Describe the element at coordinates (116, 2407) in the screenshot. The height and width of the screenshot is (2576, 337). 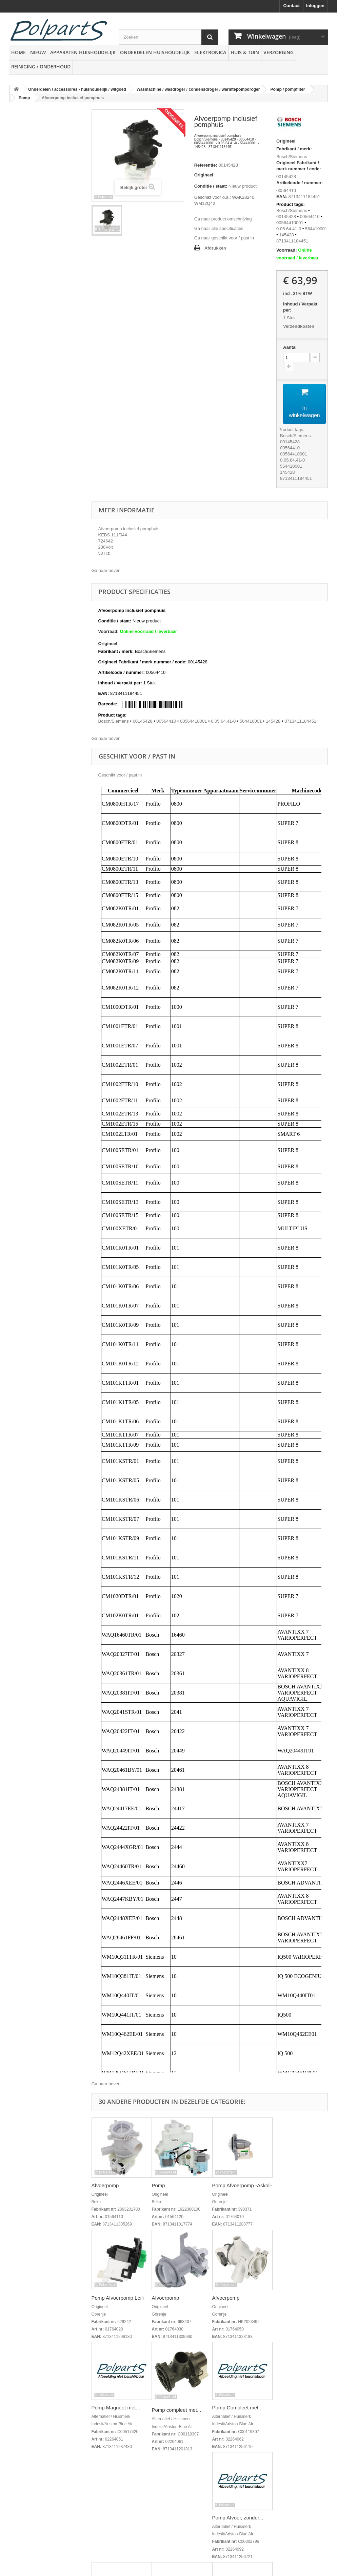
I see `Pomp Magneet met...` at that location.